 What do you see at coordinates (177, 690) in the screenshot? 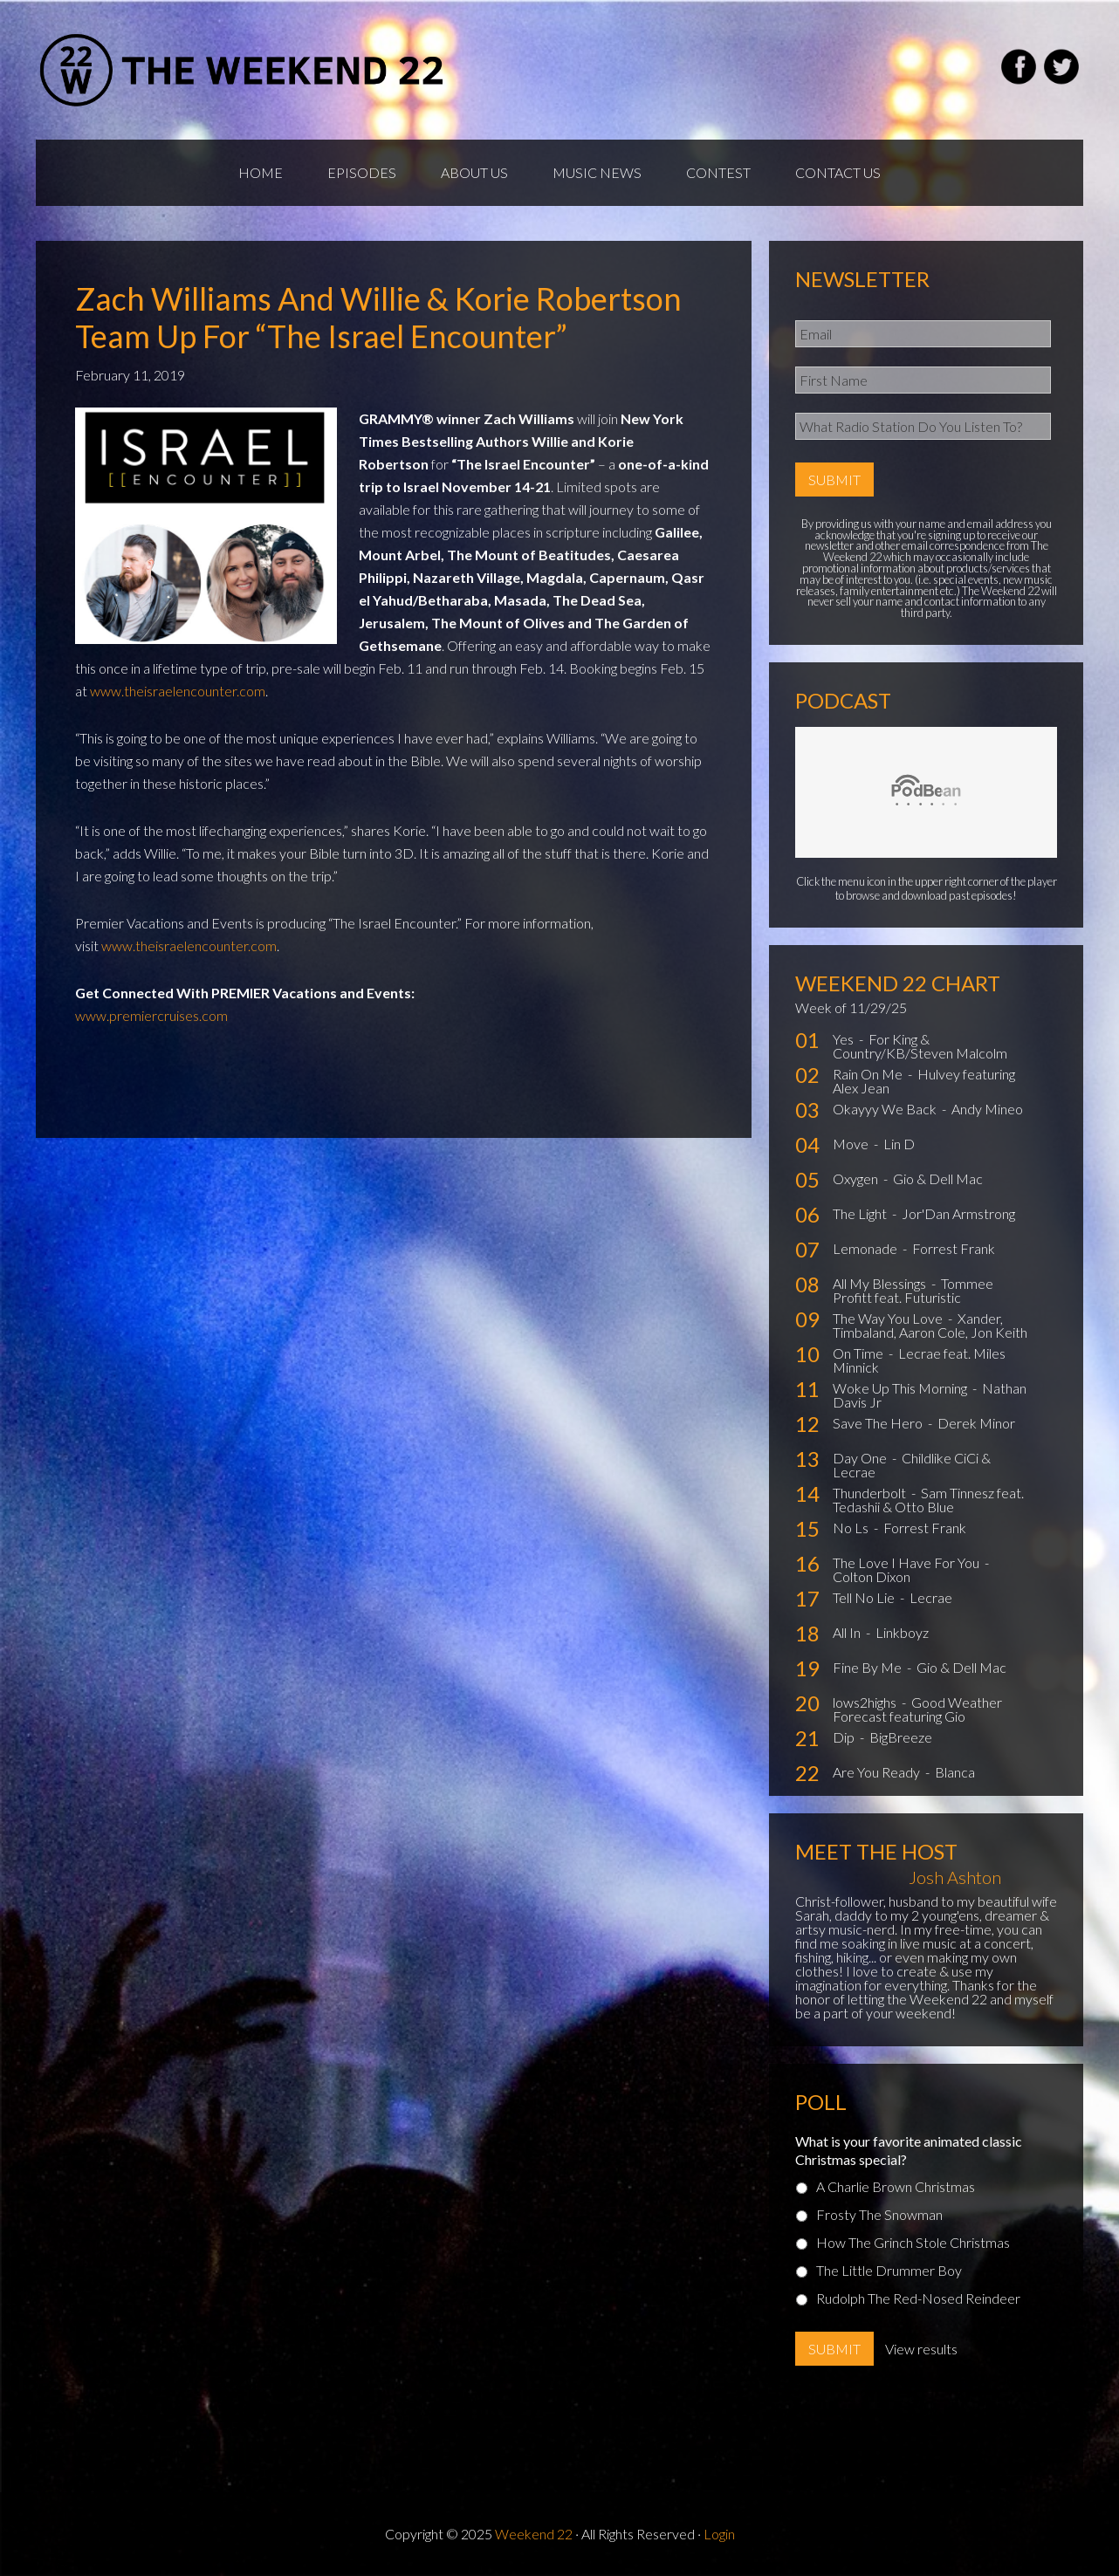
I see `www.theisraelencounter.com` at bounding box center [177, 690].